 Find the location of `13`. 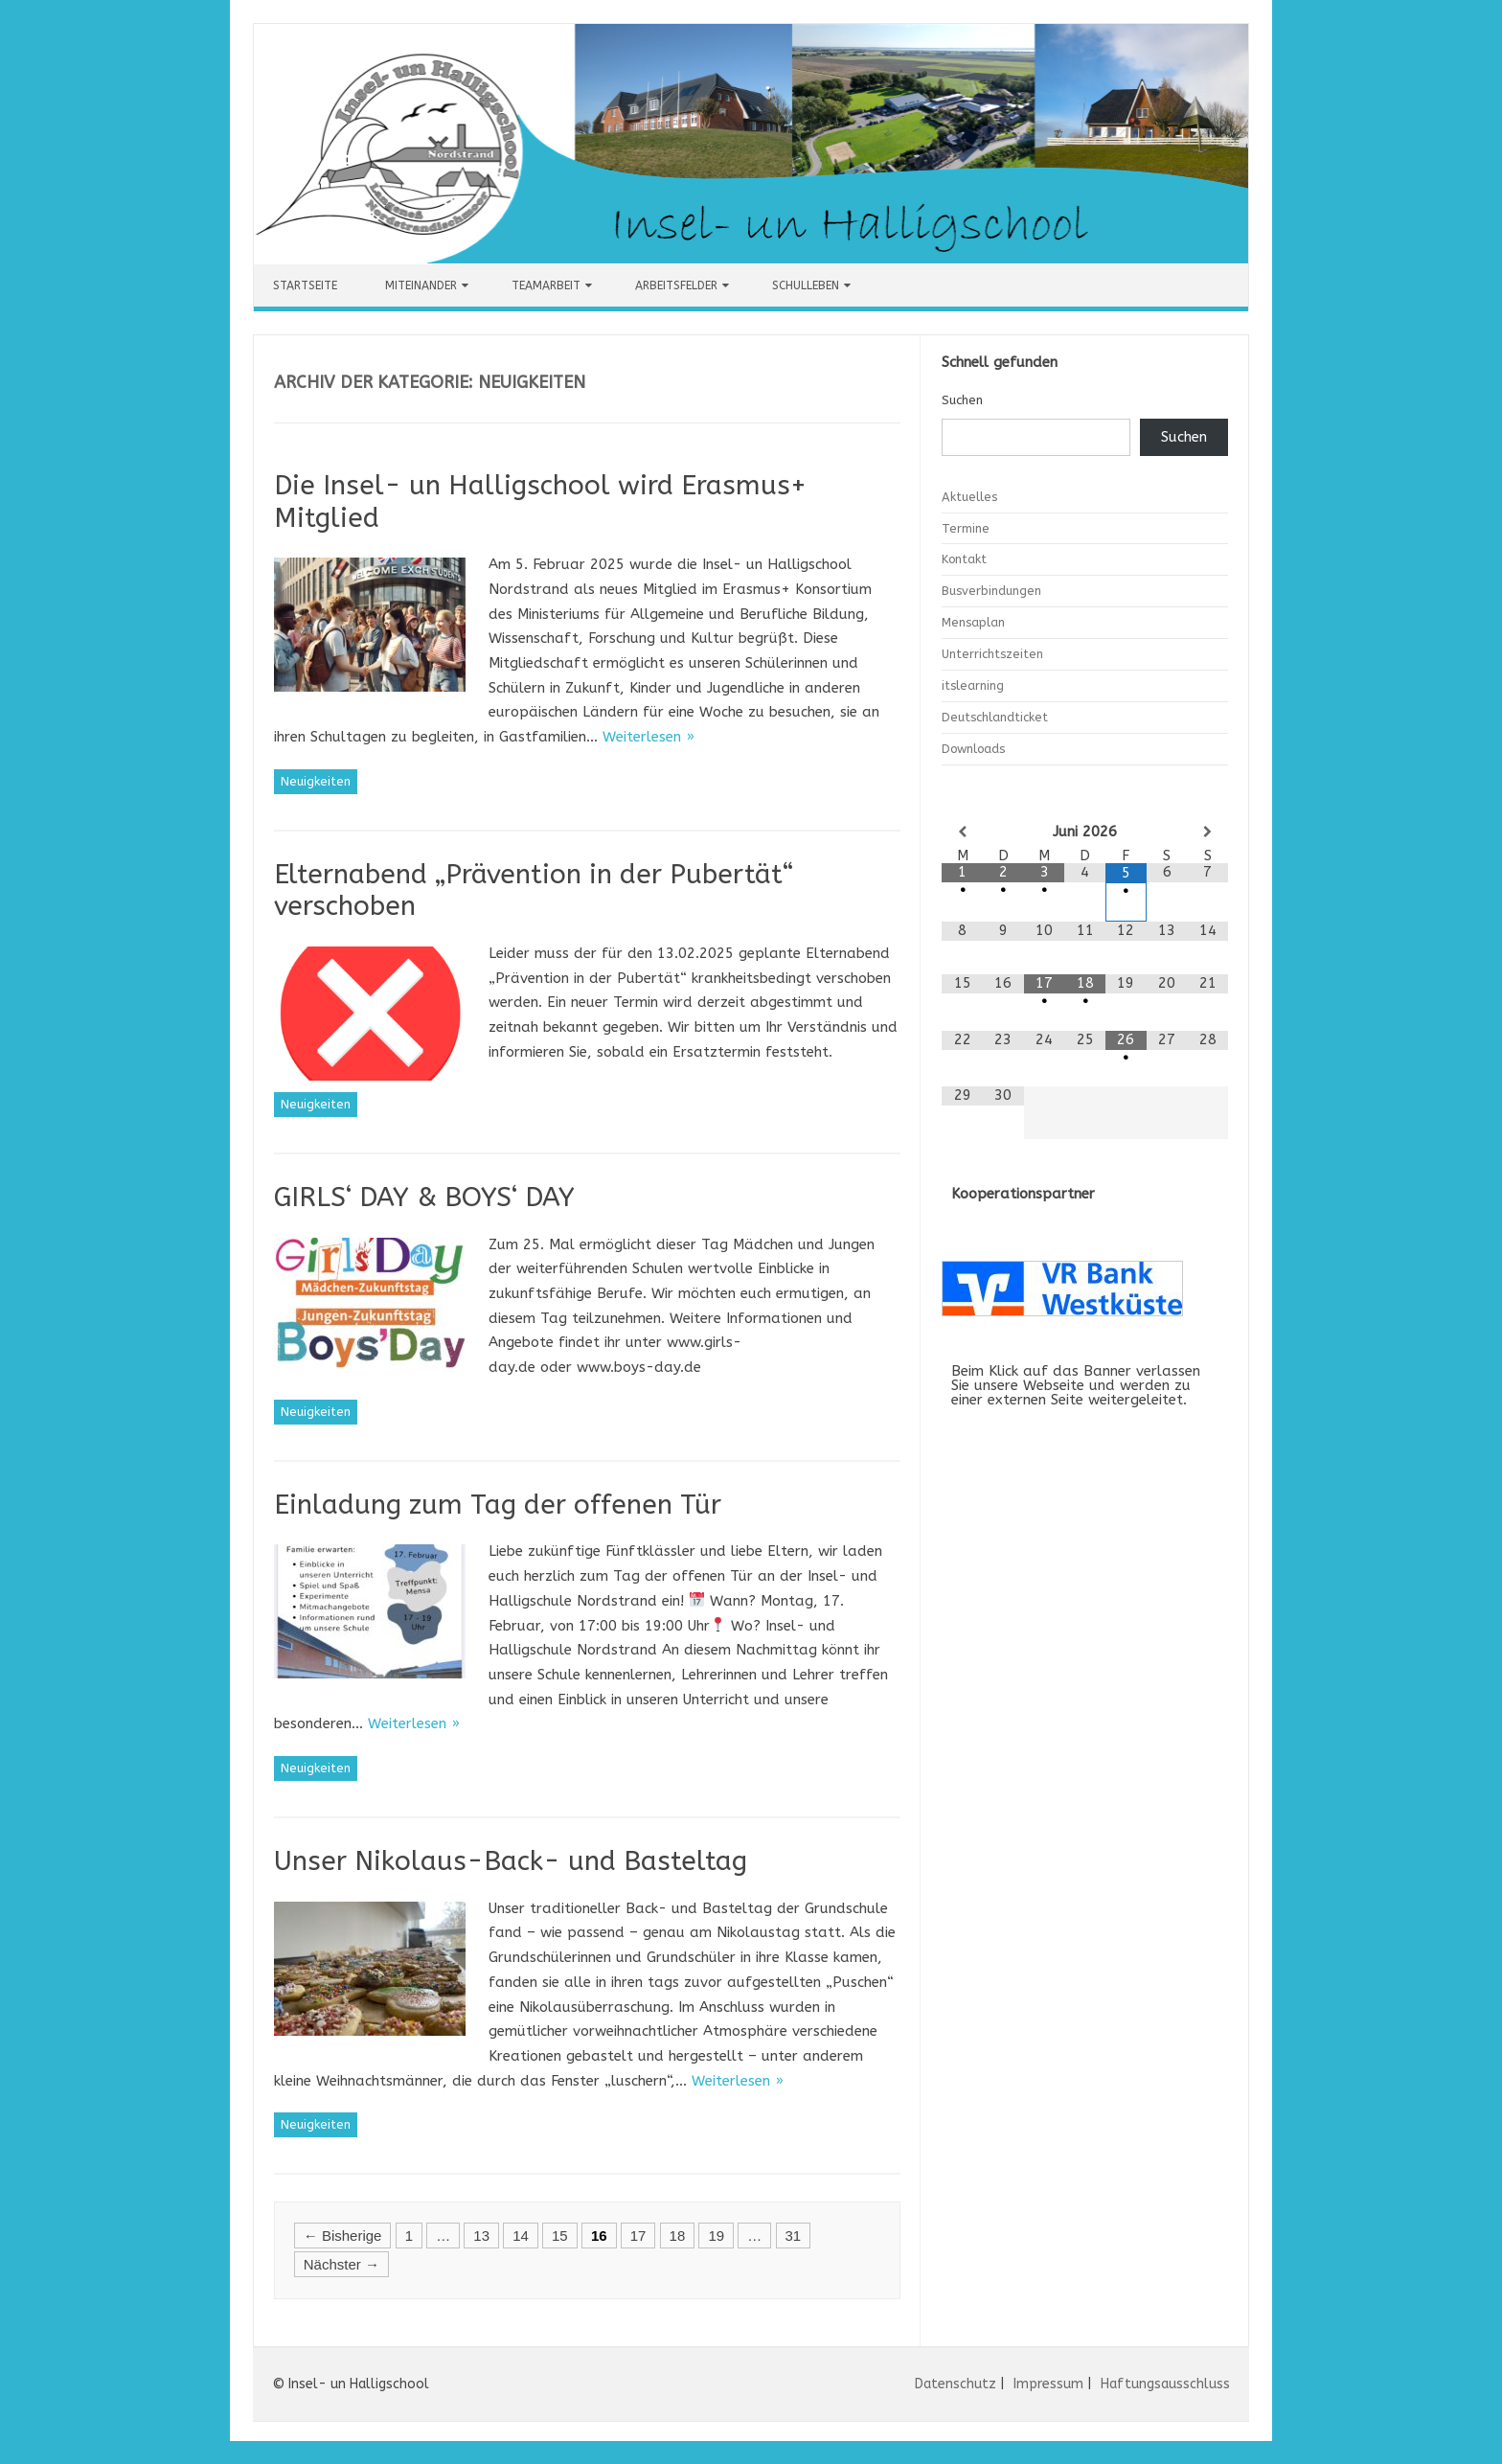

13 is located at coordinates (481, 2235).